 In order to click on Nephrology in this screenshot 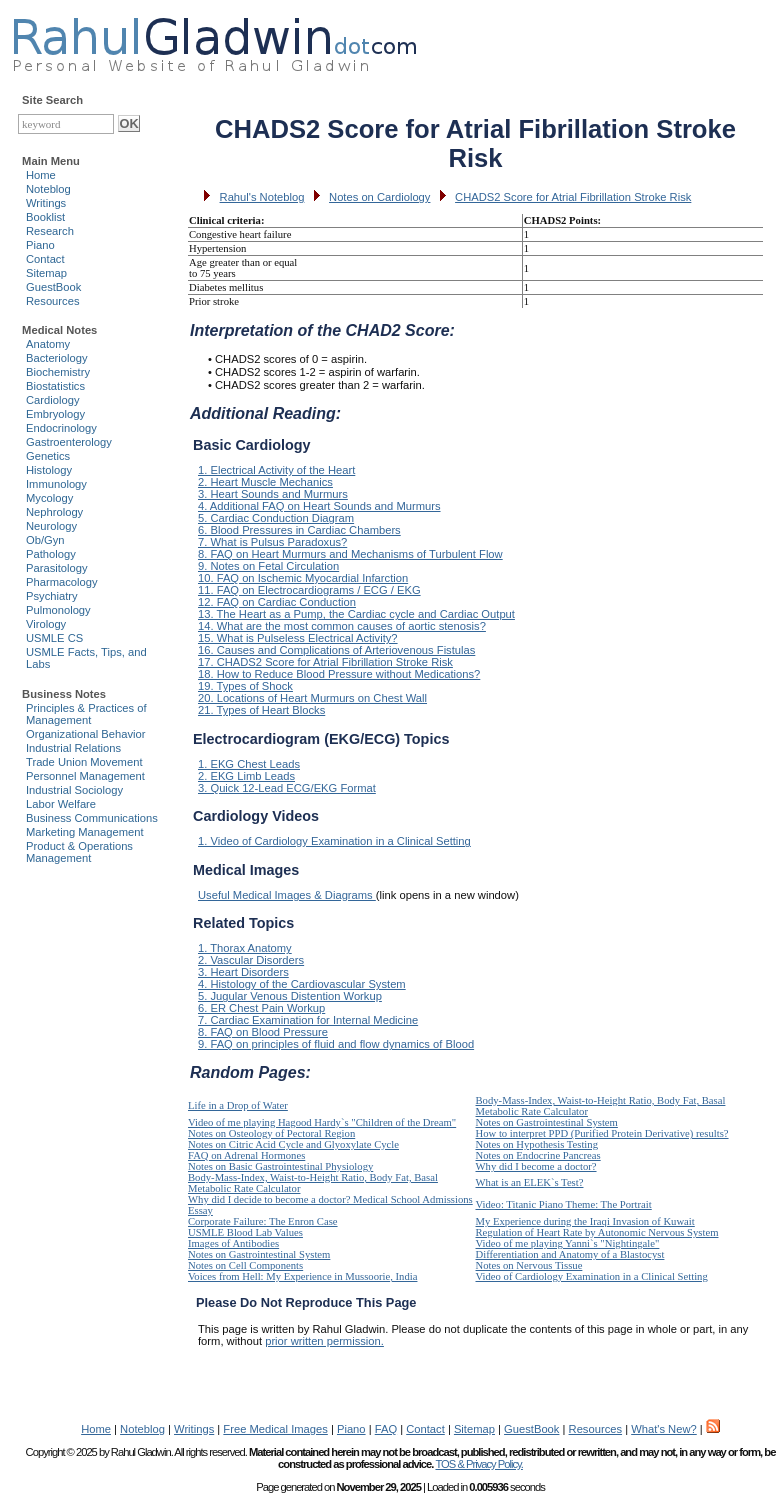, I will do `click(54, 512)`.